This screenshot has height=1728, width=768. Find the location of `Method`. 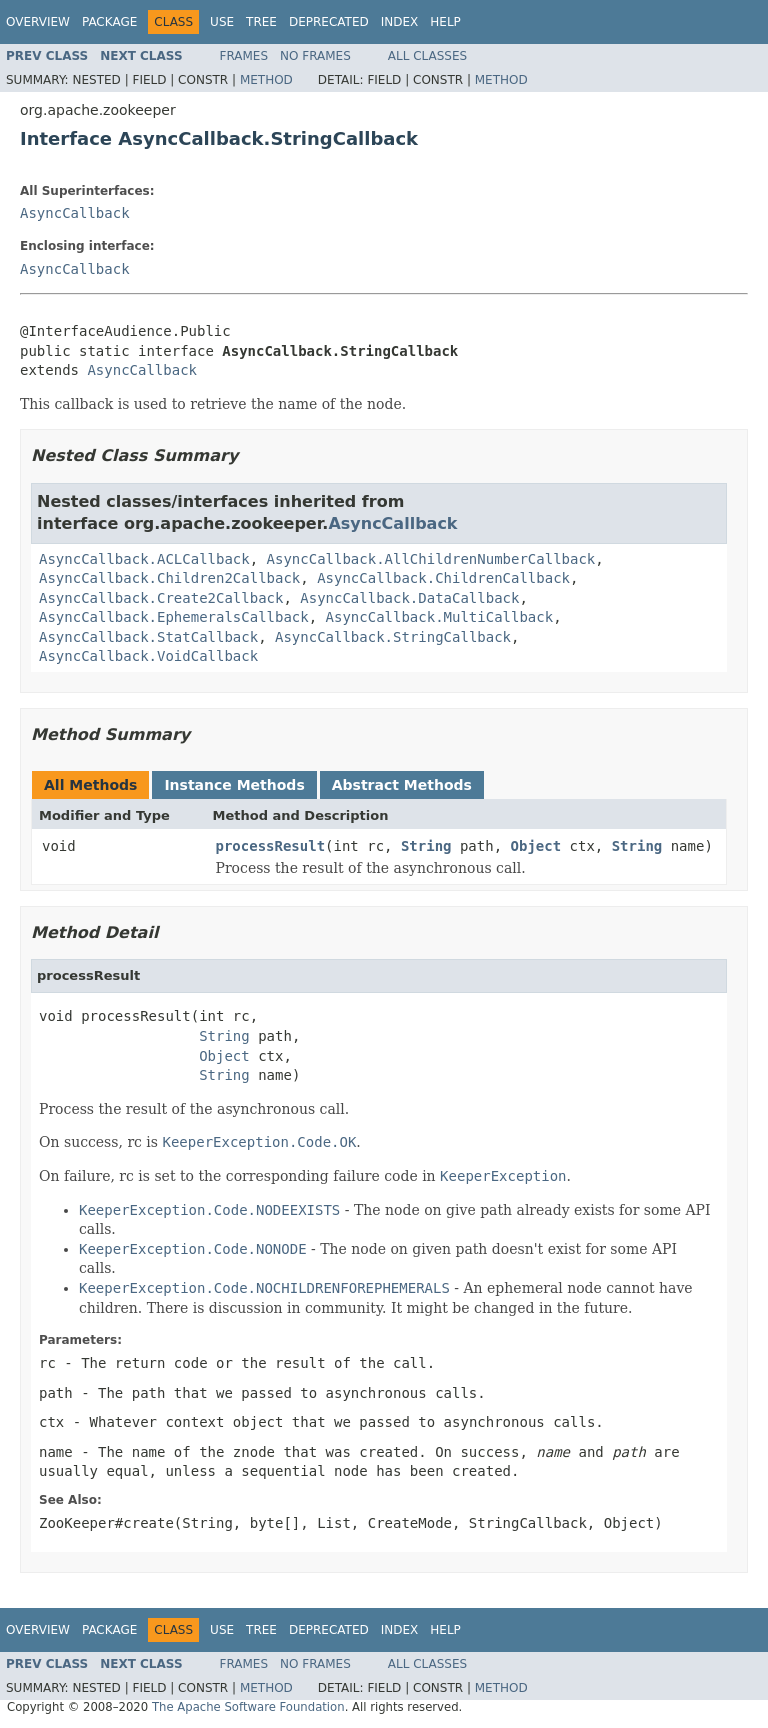

Method is located at coordinates (266, 80).